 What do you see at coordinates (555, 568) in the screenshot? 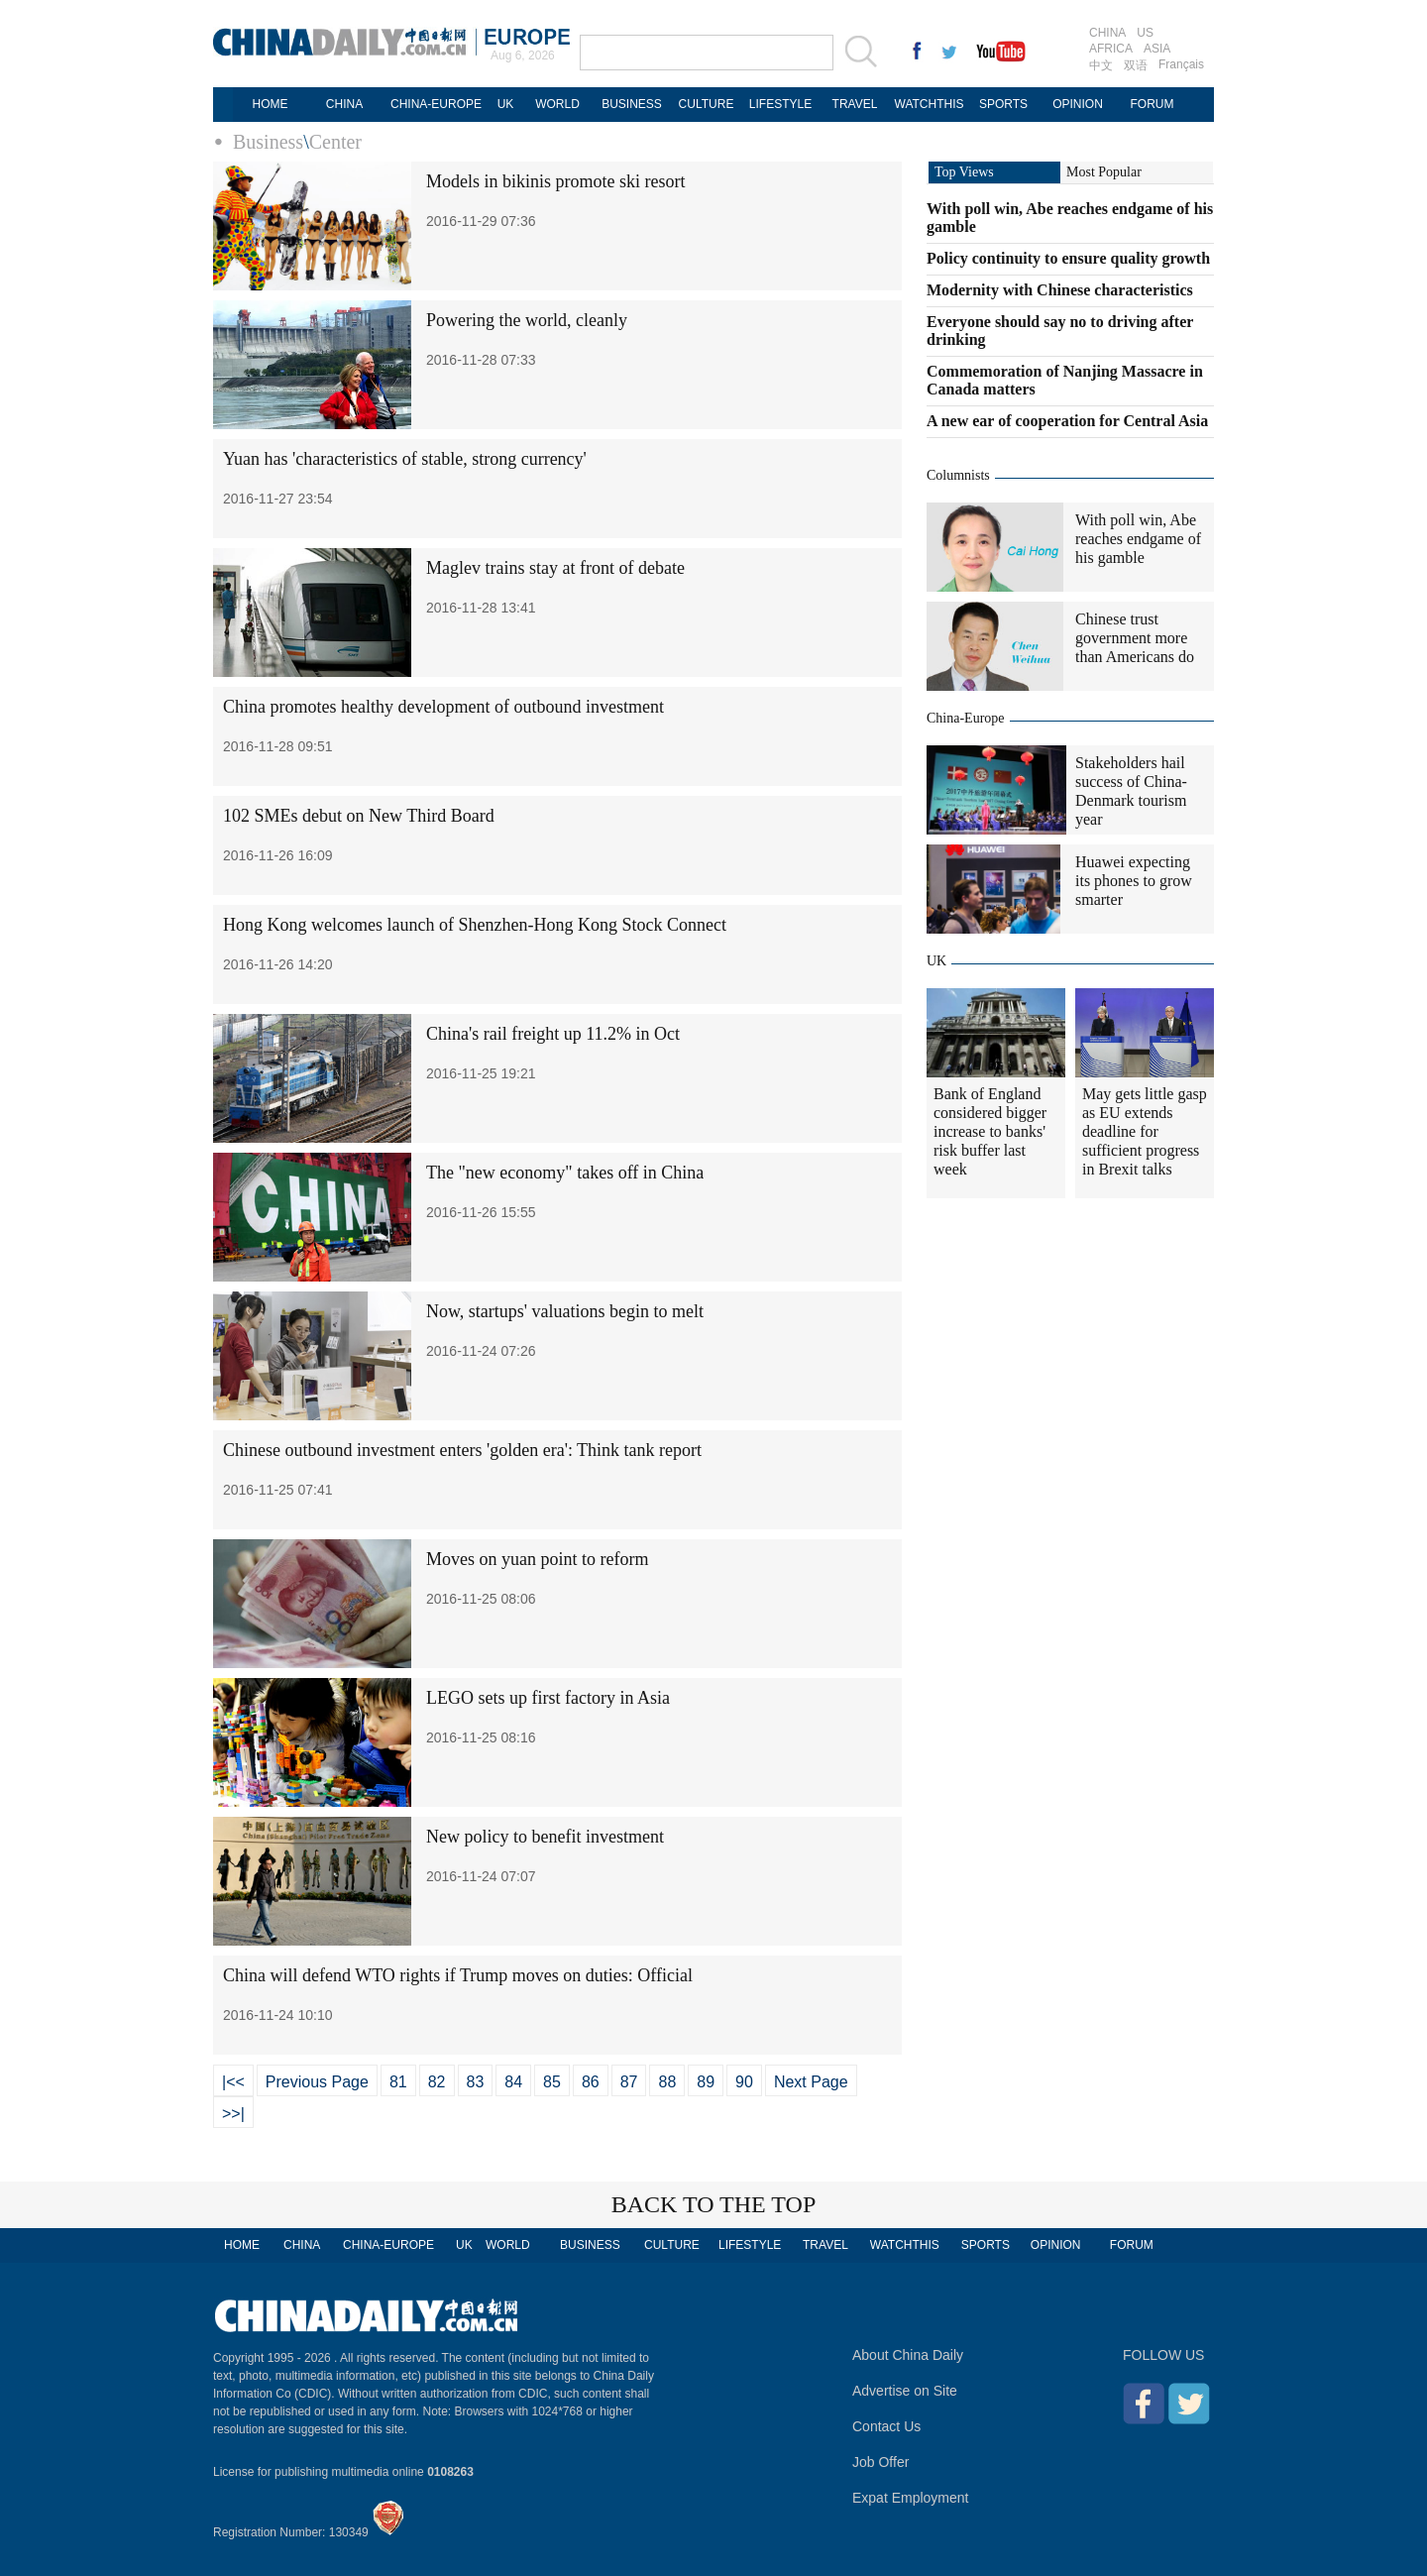
I see `Maglev trains stay at front of debate` at bounding box center [555, 568].